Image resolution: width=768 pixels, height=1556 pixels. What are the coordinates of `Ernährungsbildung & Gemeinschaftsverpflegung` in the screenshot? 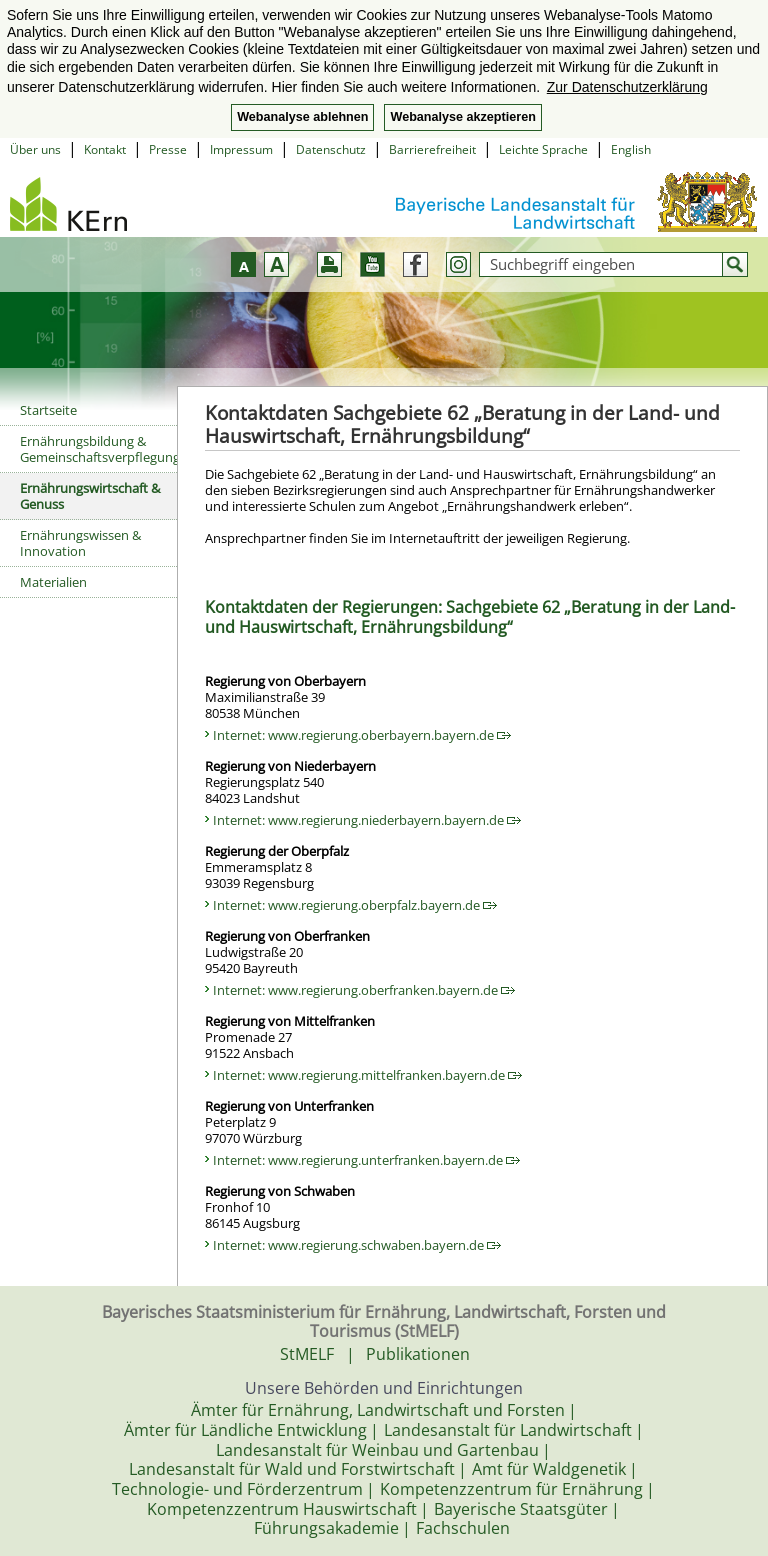 It's located at (98, 449).